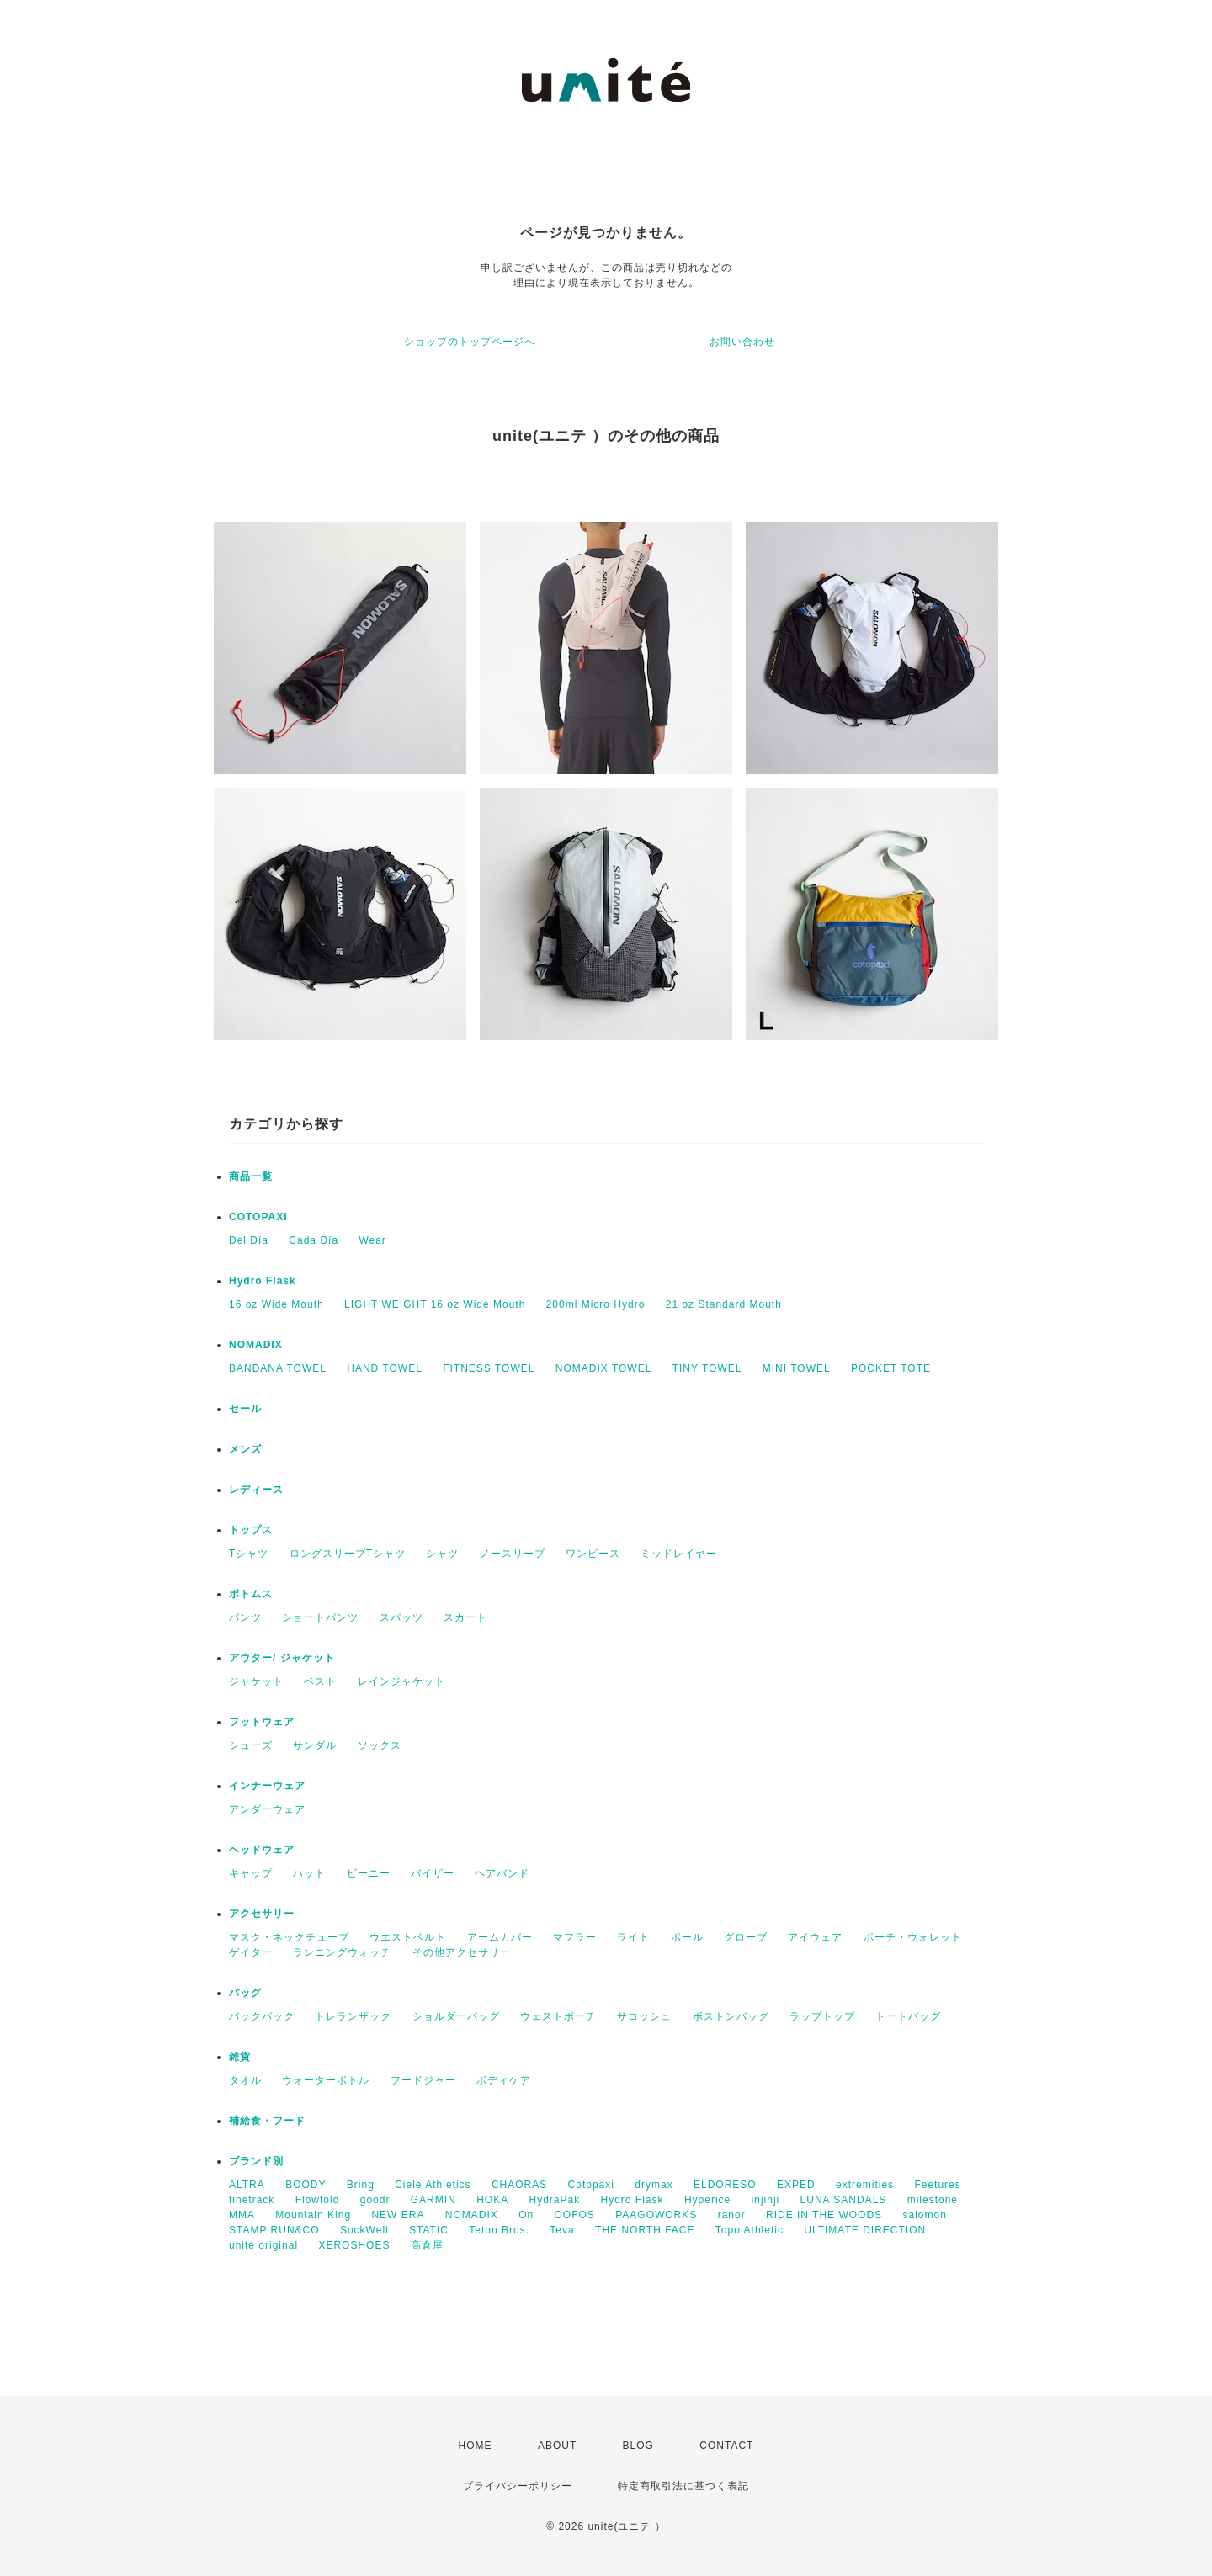 The width and height of the screenshot is (1212, 2576). Describe the element at coordinates (724, 1304) in the screenshot. I see `21 oz Standard Mouth` at that location.